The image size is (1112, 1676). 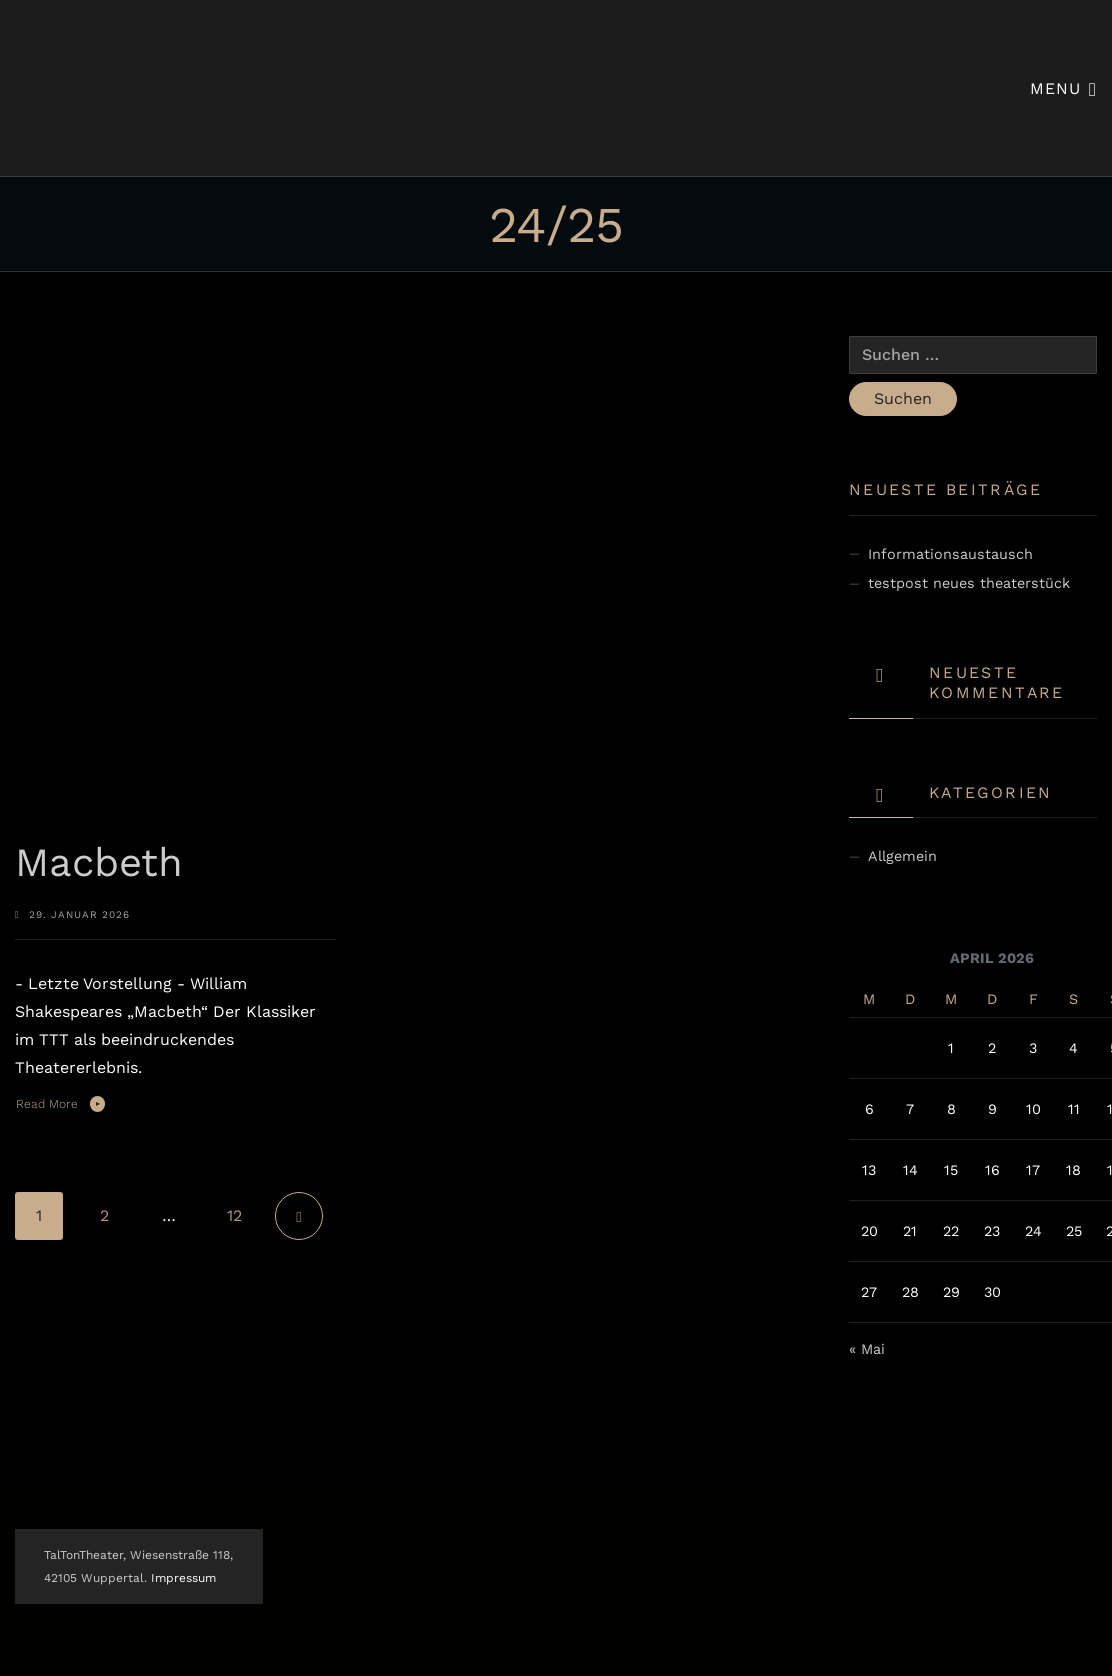 What do you see at coordinates (902, 856) in the screenshot?
I see `Allgemein` at bounding box center [902, 856].